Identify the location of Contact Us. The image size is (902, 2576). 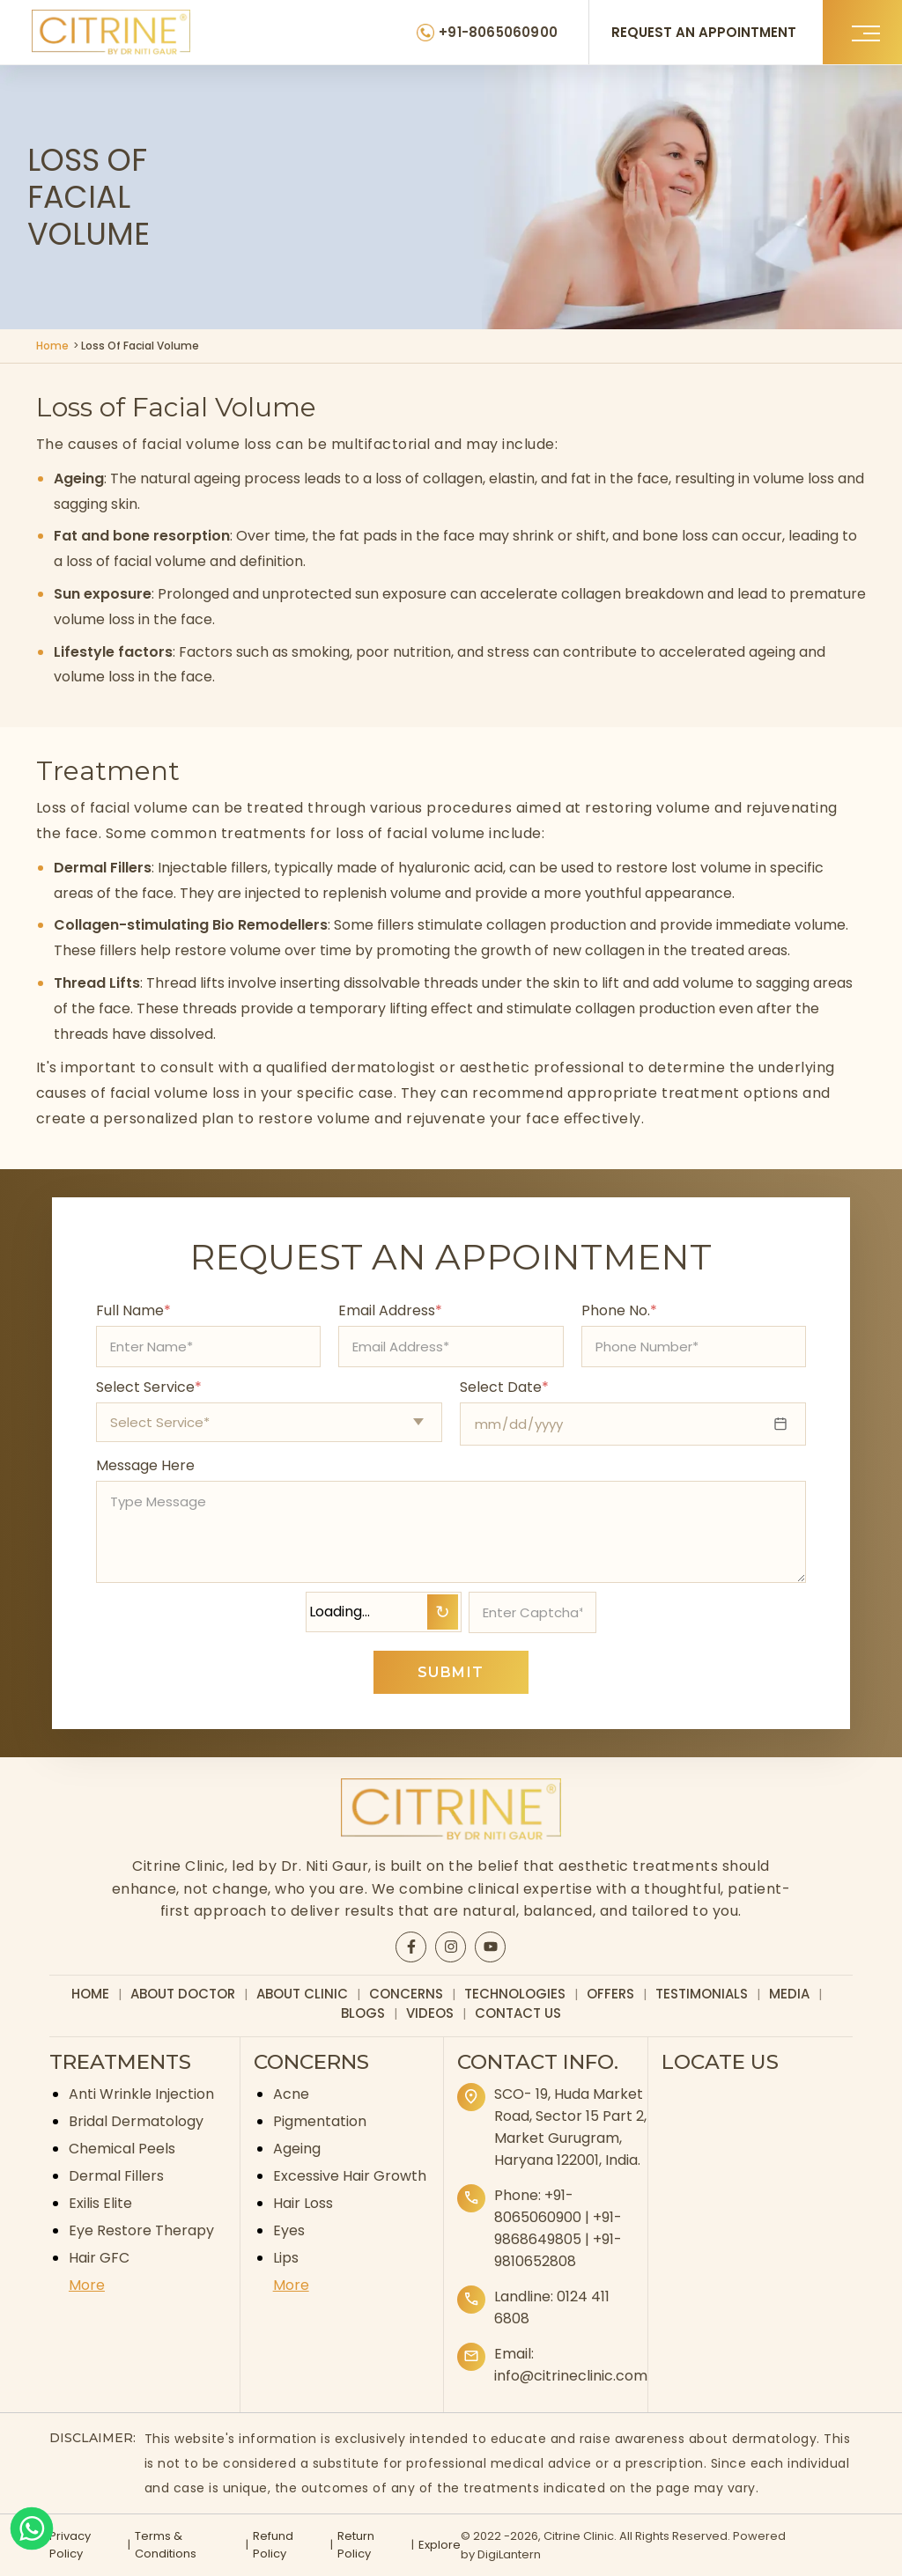
(518, 2013).